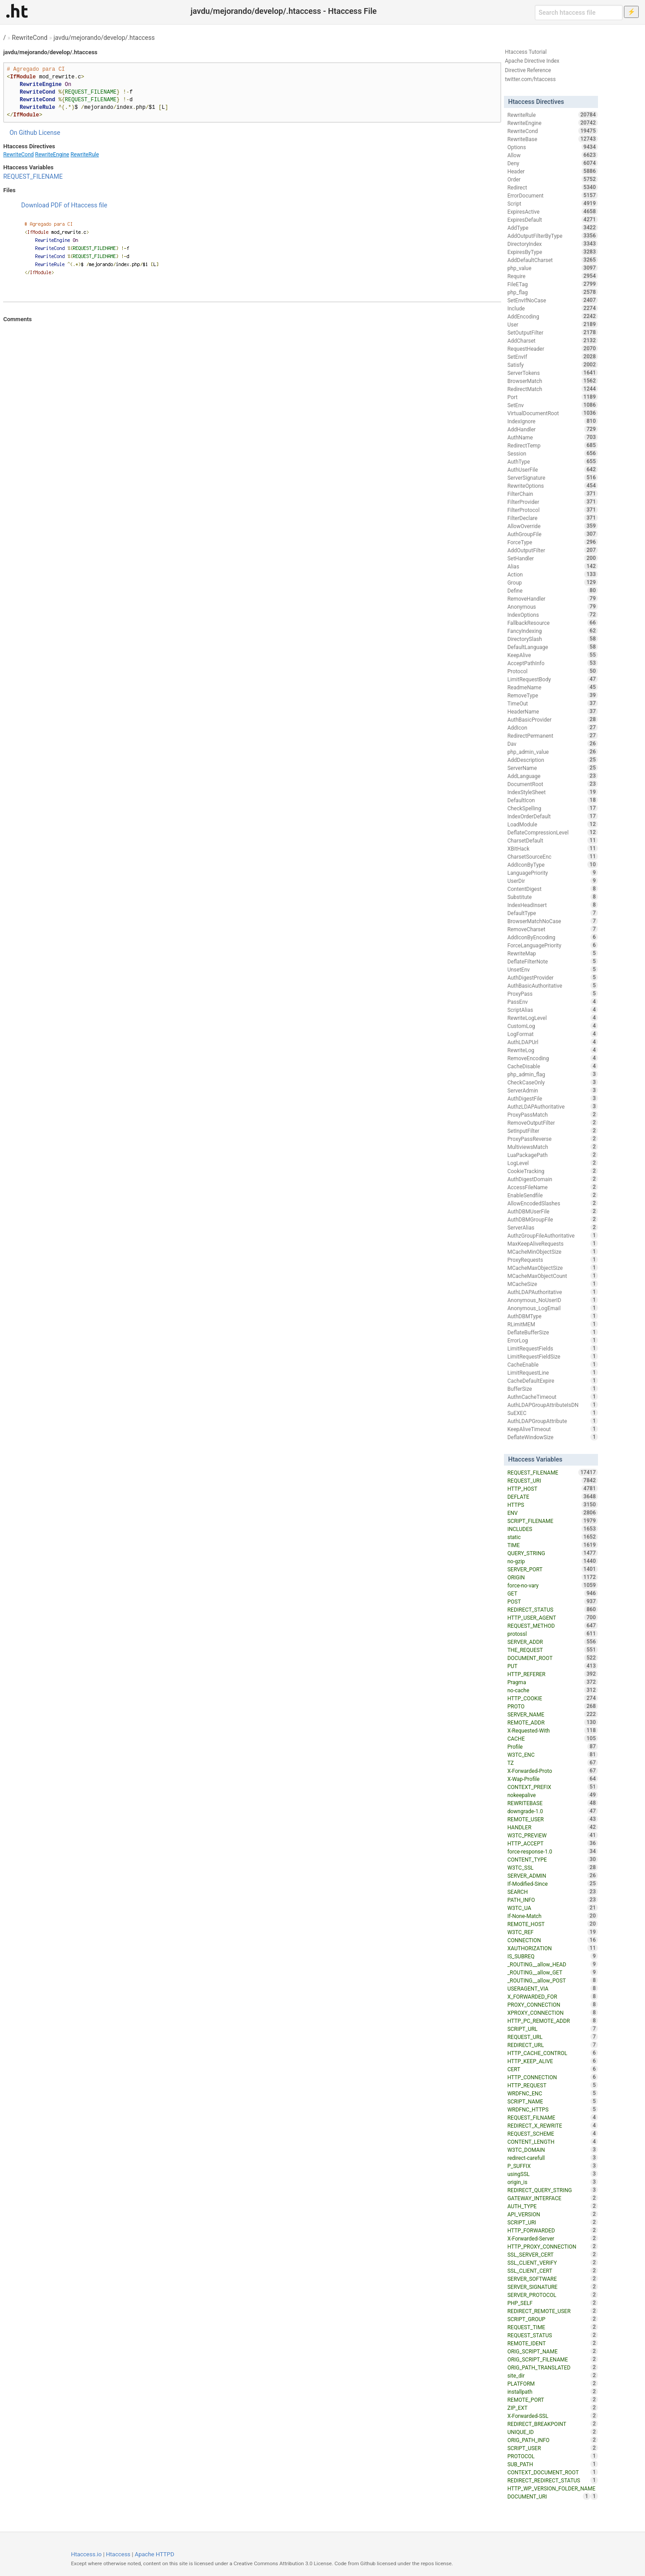  Describe the element at coordinates (552, 727) in the screenshot. I see `AddIcon` at that location.